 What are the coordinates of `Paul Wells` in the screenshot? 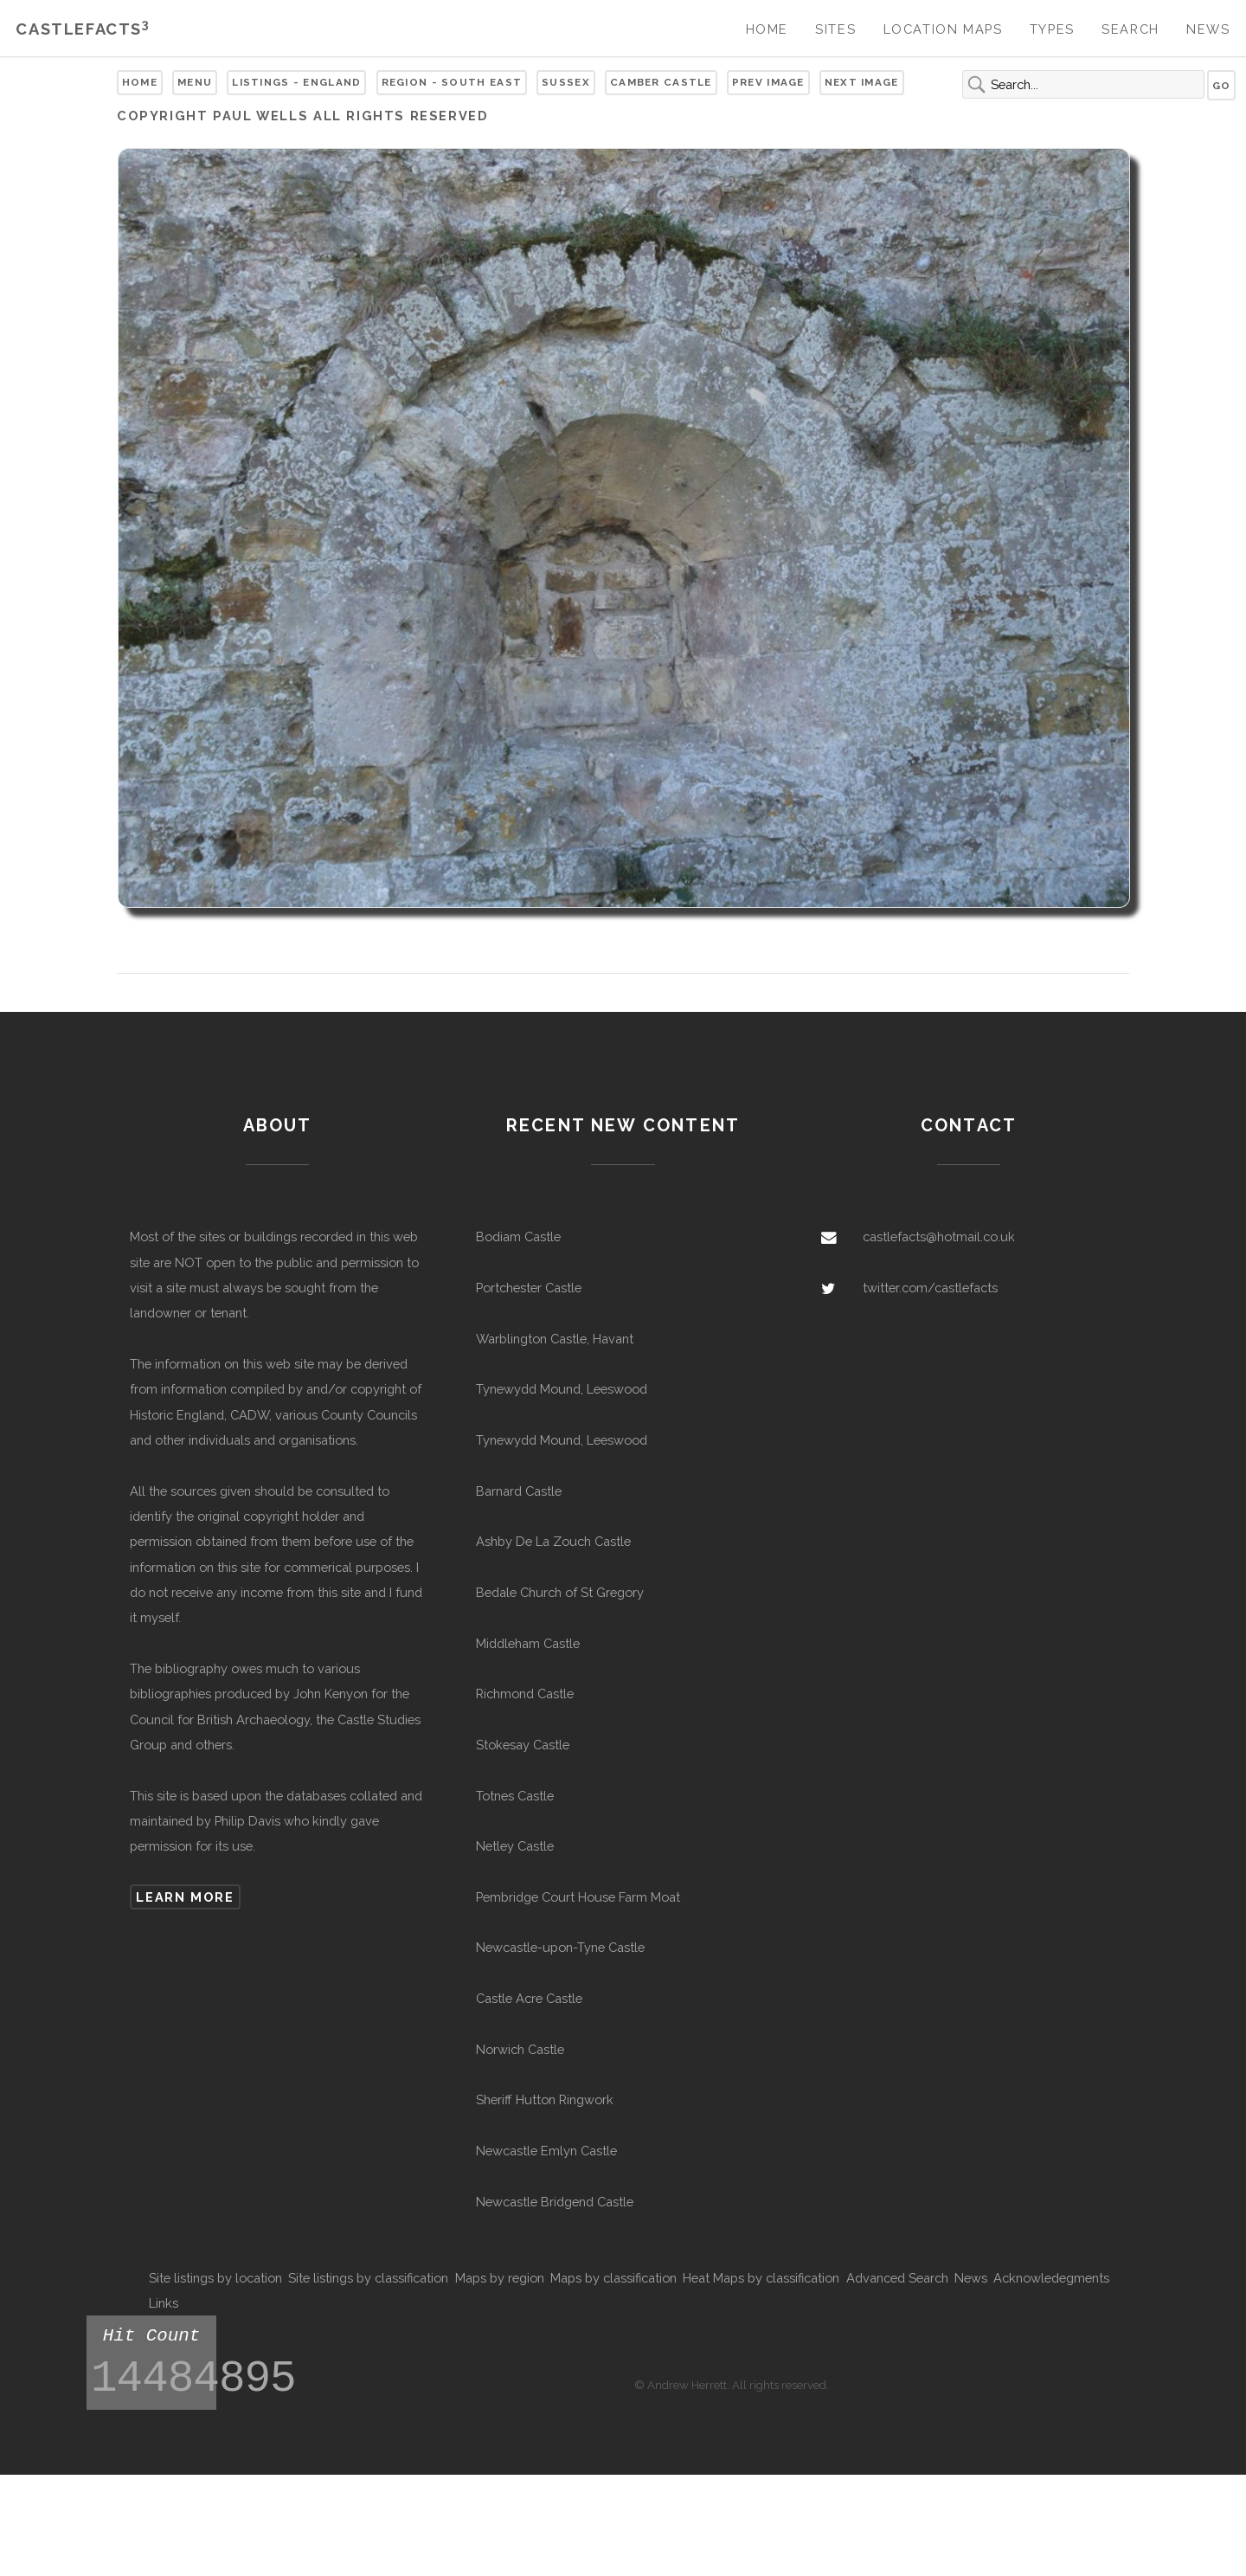 It's located at (260, 115).